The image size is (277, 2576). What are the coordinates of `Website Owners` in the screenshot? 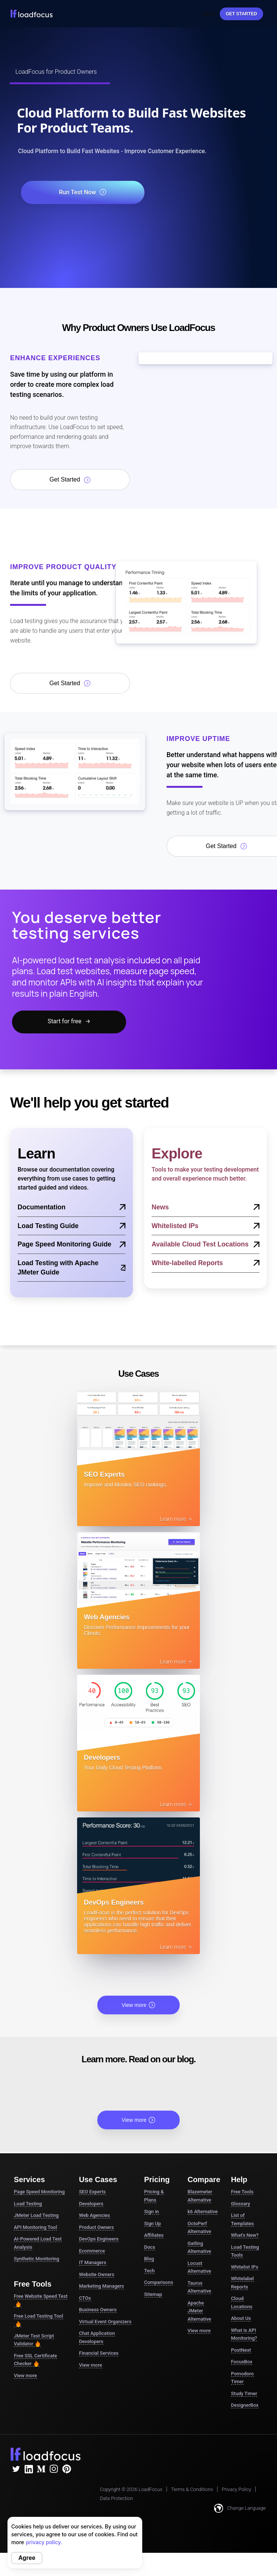 It's located at (96, 2274).